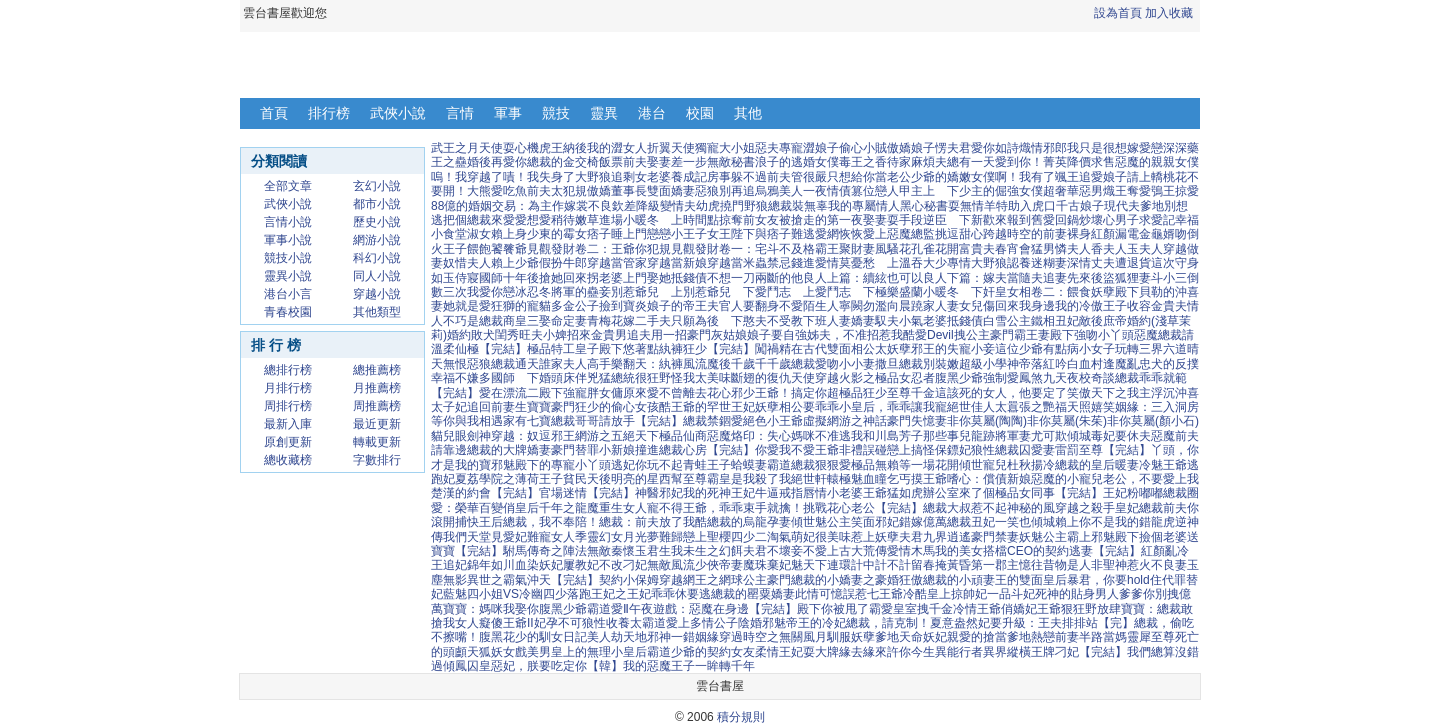 The image size is (1440, 724). What do you see at coordinates (288, 294) in the screenshot?
I see `港台小言` at bounding box center [288, 294].